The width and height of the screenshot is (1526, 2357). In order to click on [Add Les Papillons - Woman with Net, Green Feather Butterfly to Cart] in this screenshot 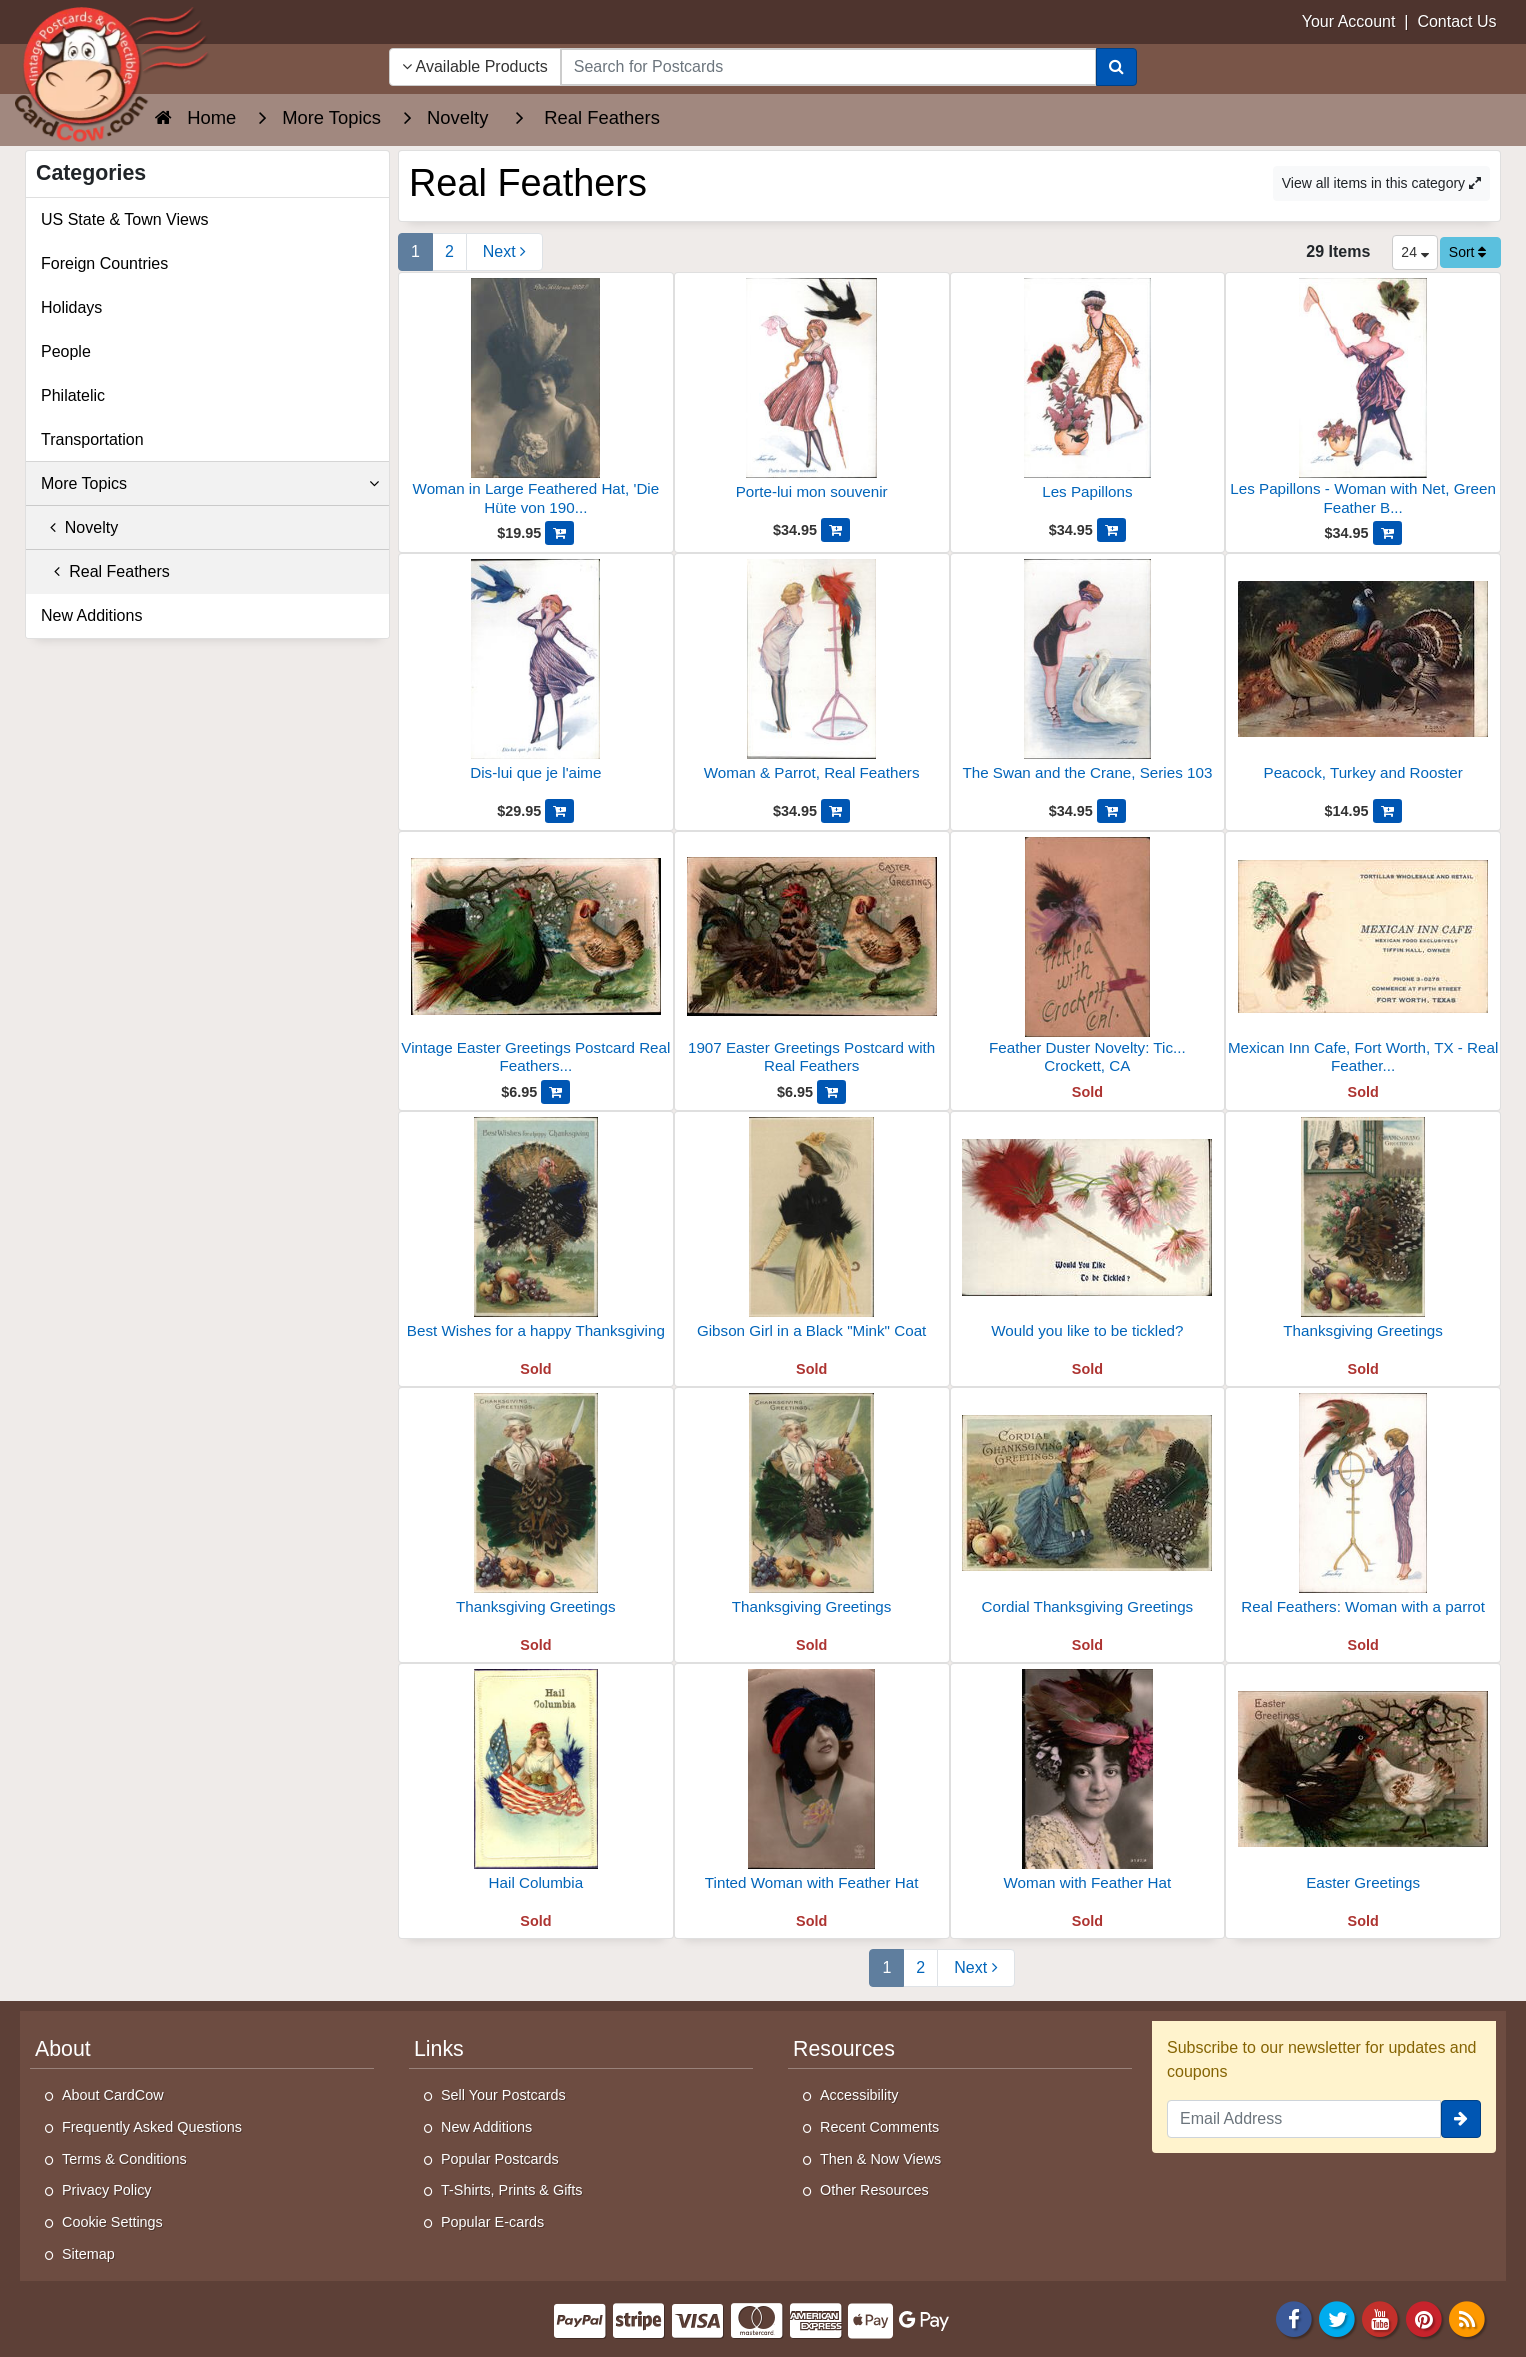, I will do `click(1387, 533)`.